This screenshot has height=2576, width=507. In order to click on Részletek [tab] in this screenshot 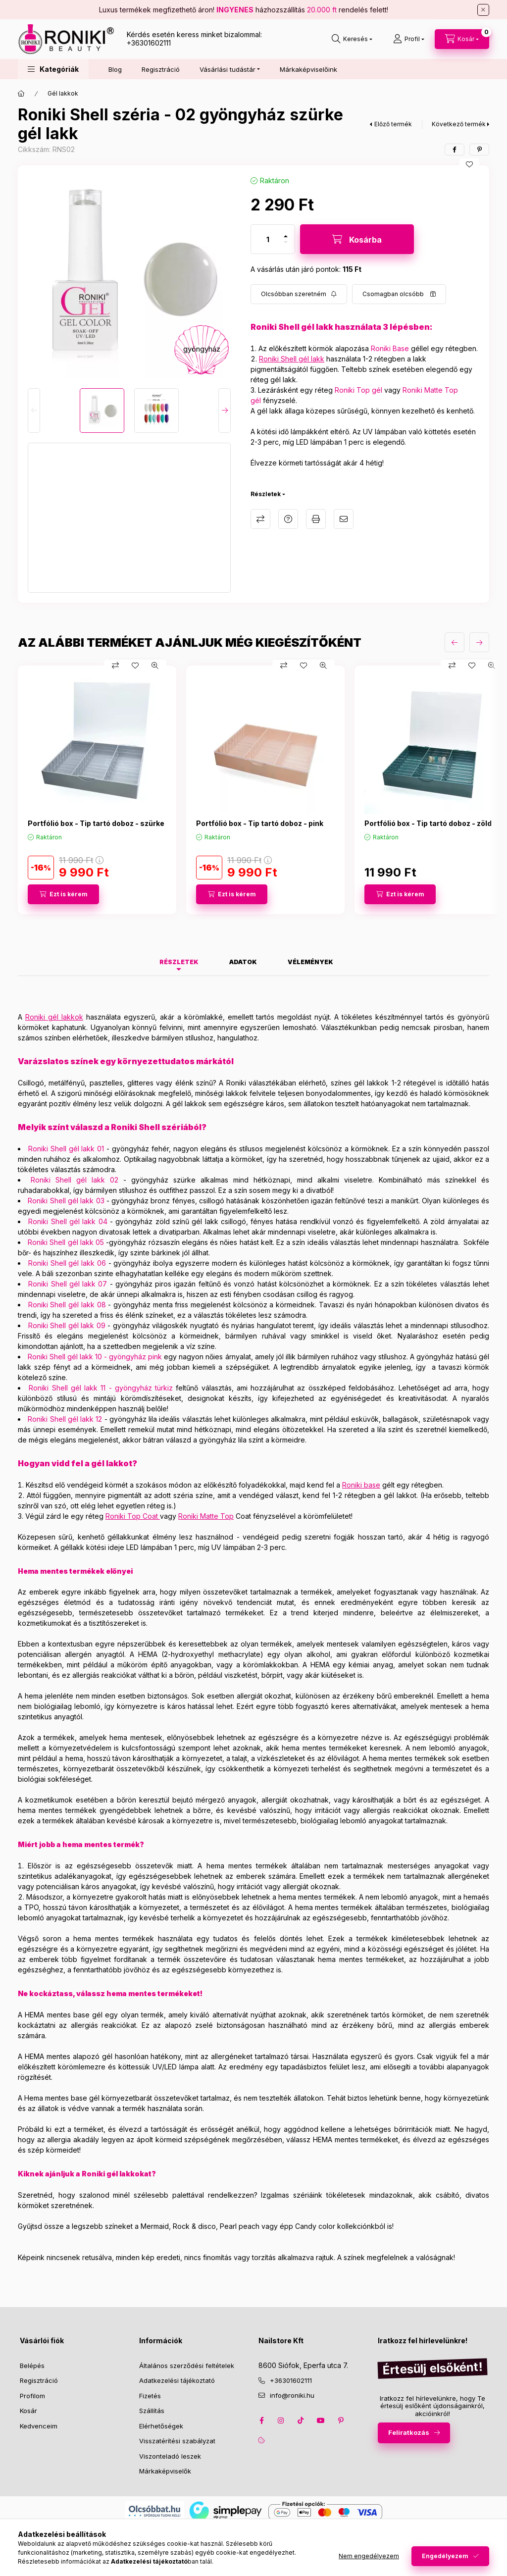, I will do `click(179, 962)`.